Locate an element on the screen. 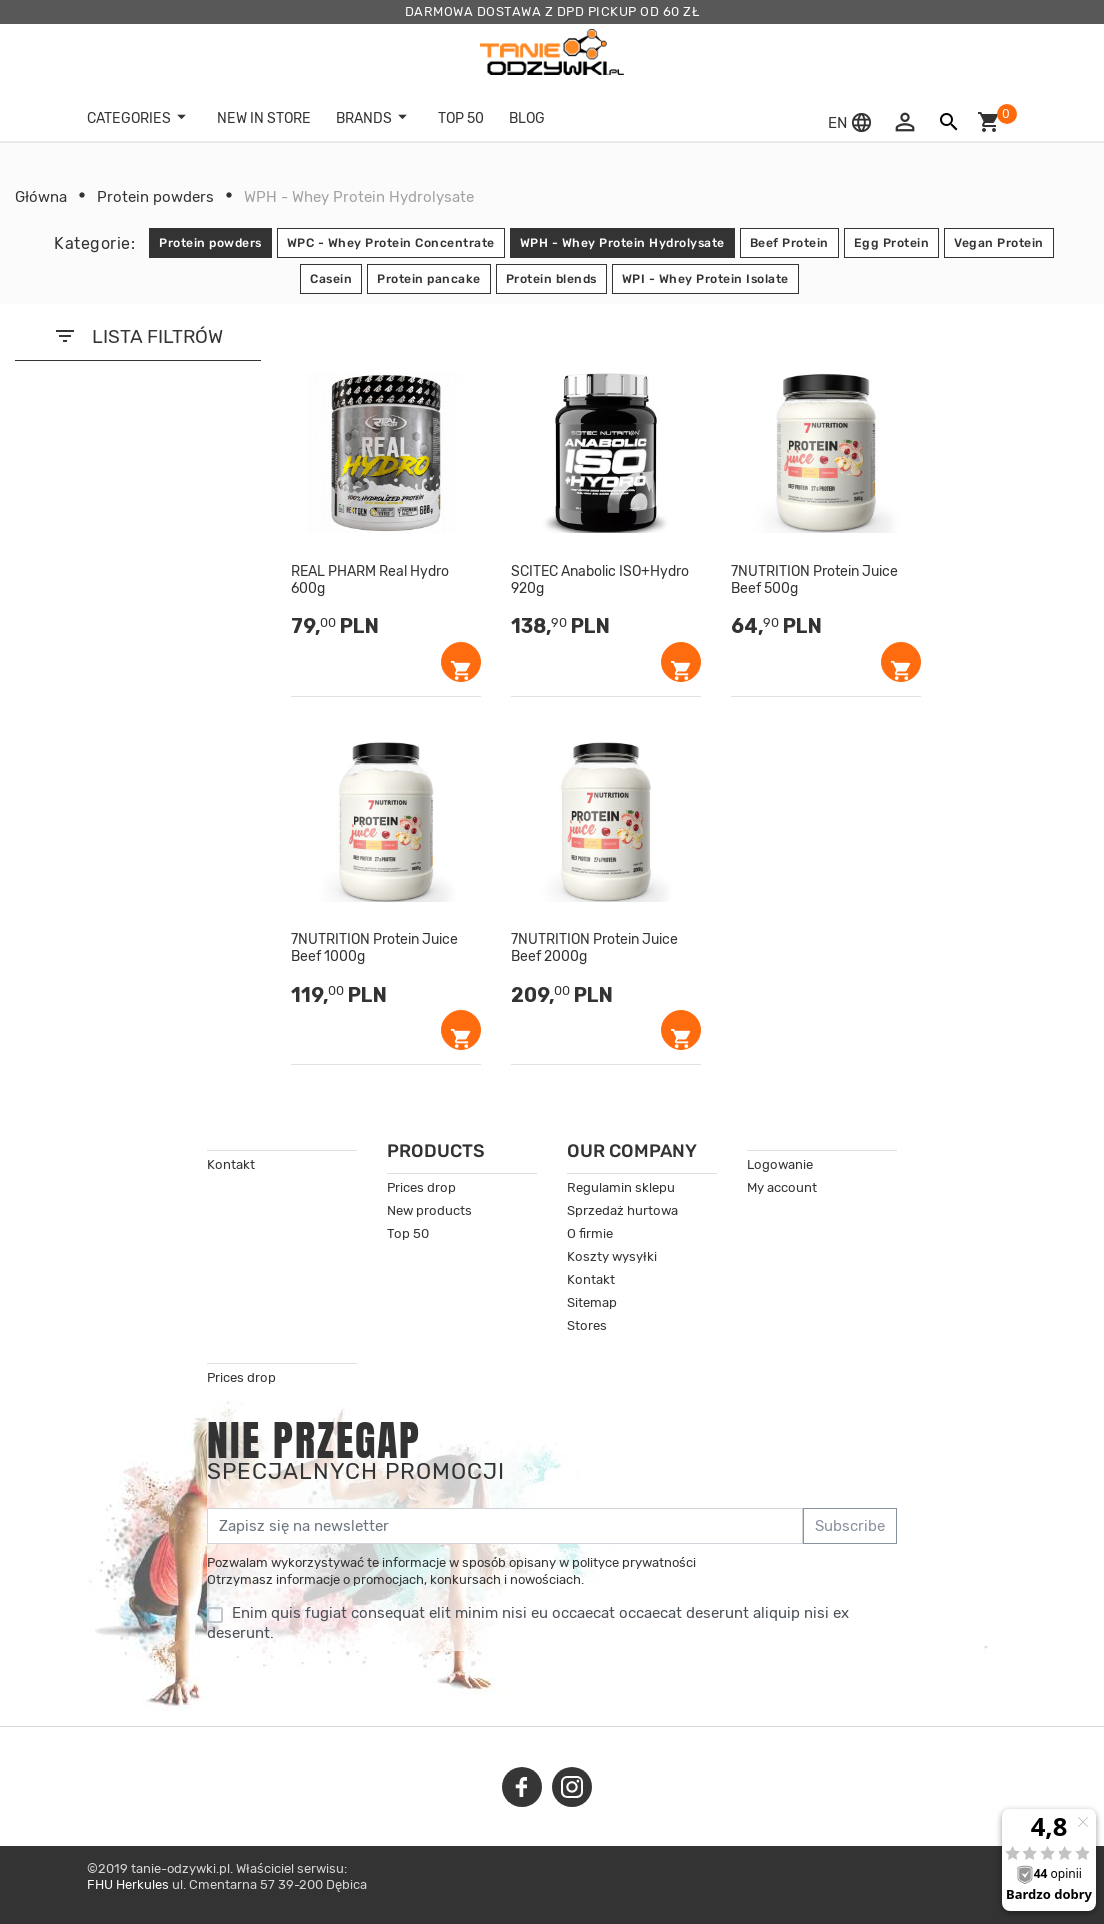  Logowanie is located at coordinates (780, 1164).